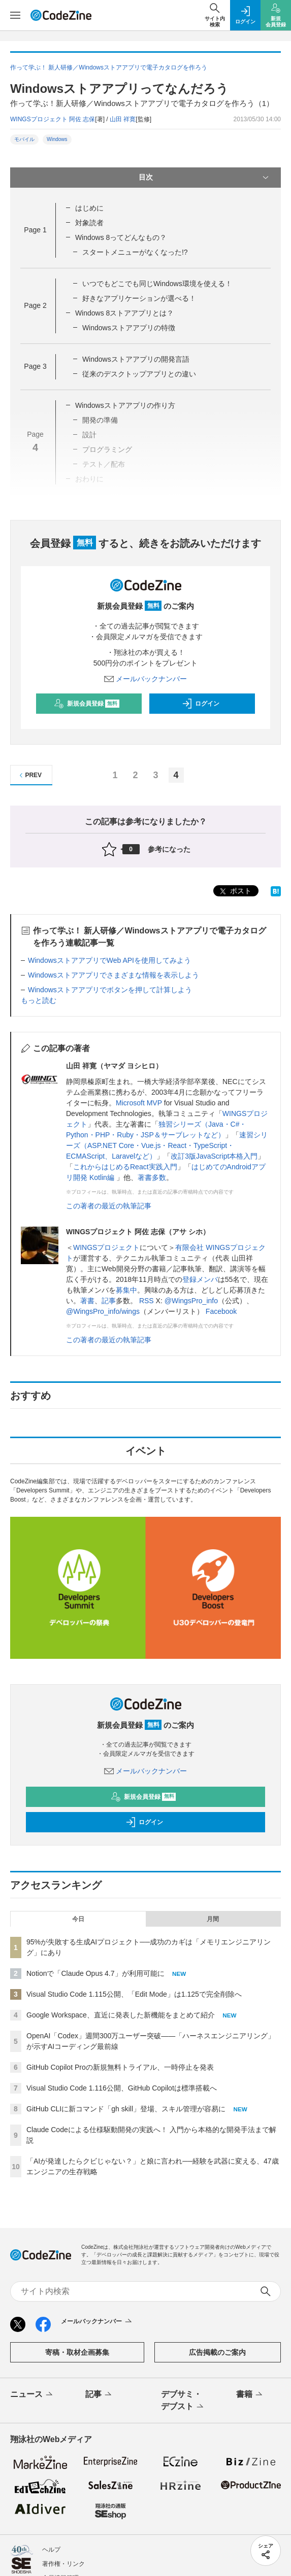  Describe the element at coordinates (167, 1145) in the screenshot. I see `速習シリーズ（ASP.NET Core・Vue.js・React・TypeScript・ECMAScript、Laravelなど）` at that location.